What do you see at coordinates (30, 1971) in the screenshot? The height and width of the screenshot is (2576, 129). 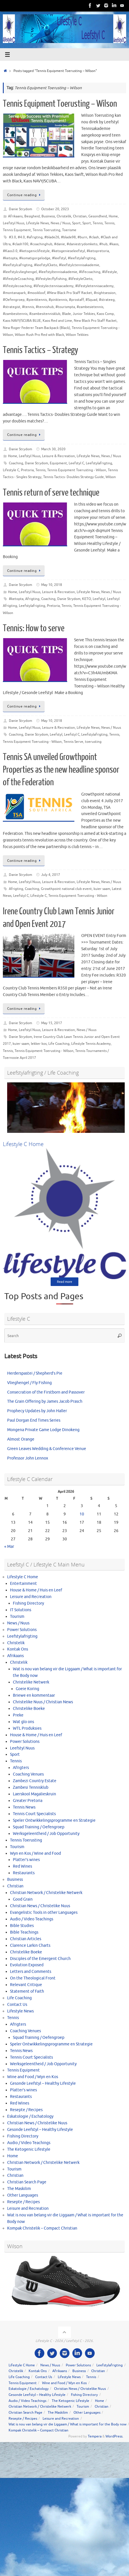 I see `Letters and Comments` at bounding box center [30, 1971].